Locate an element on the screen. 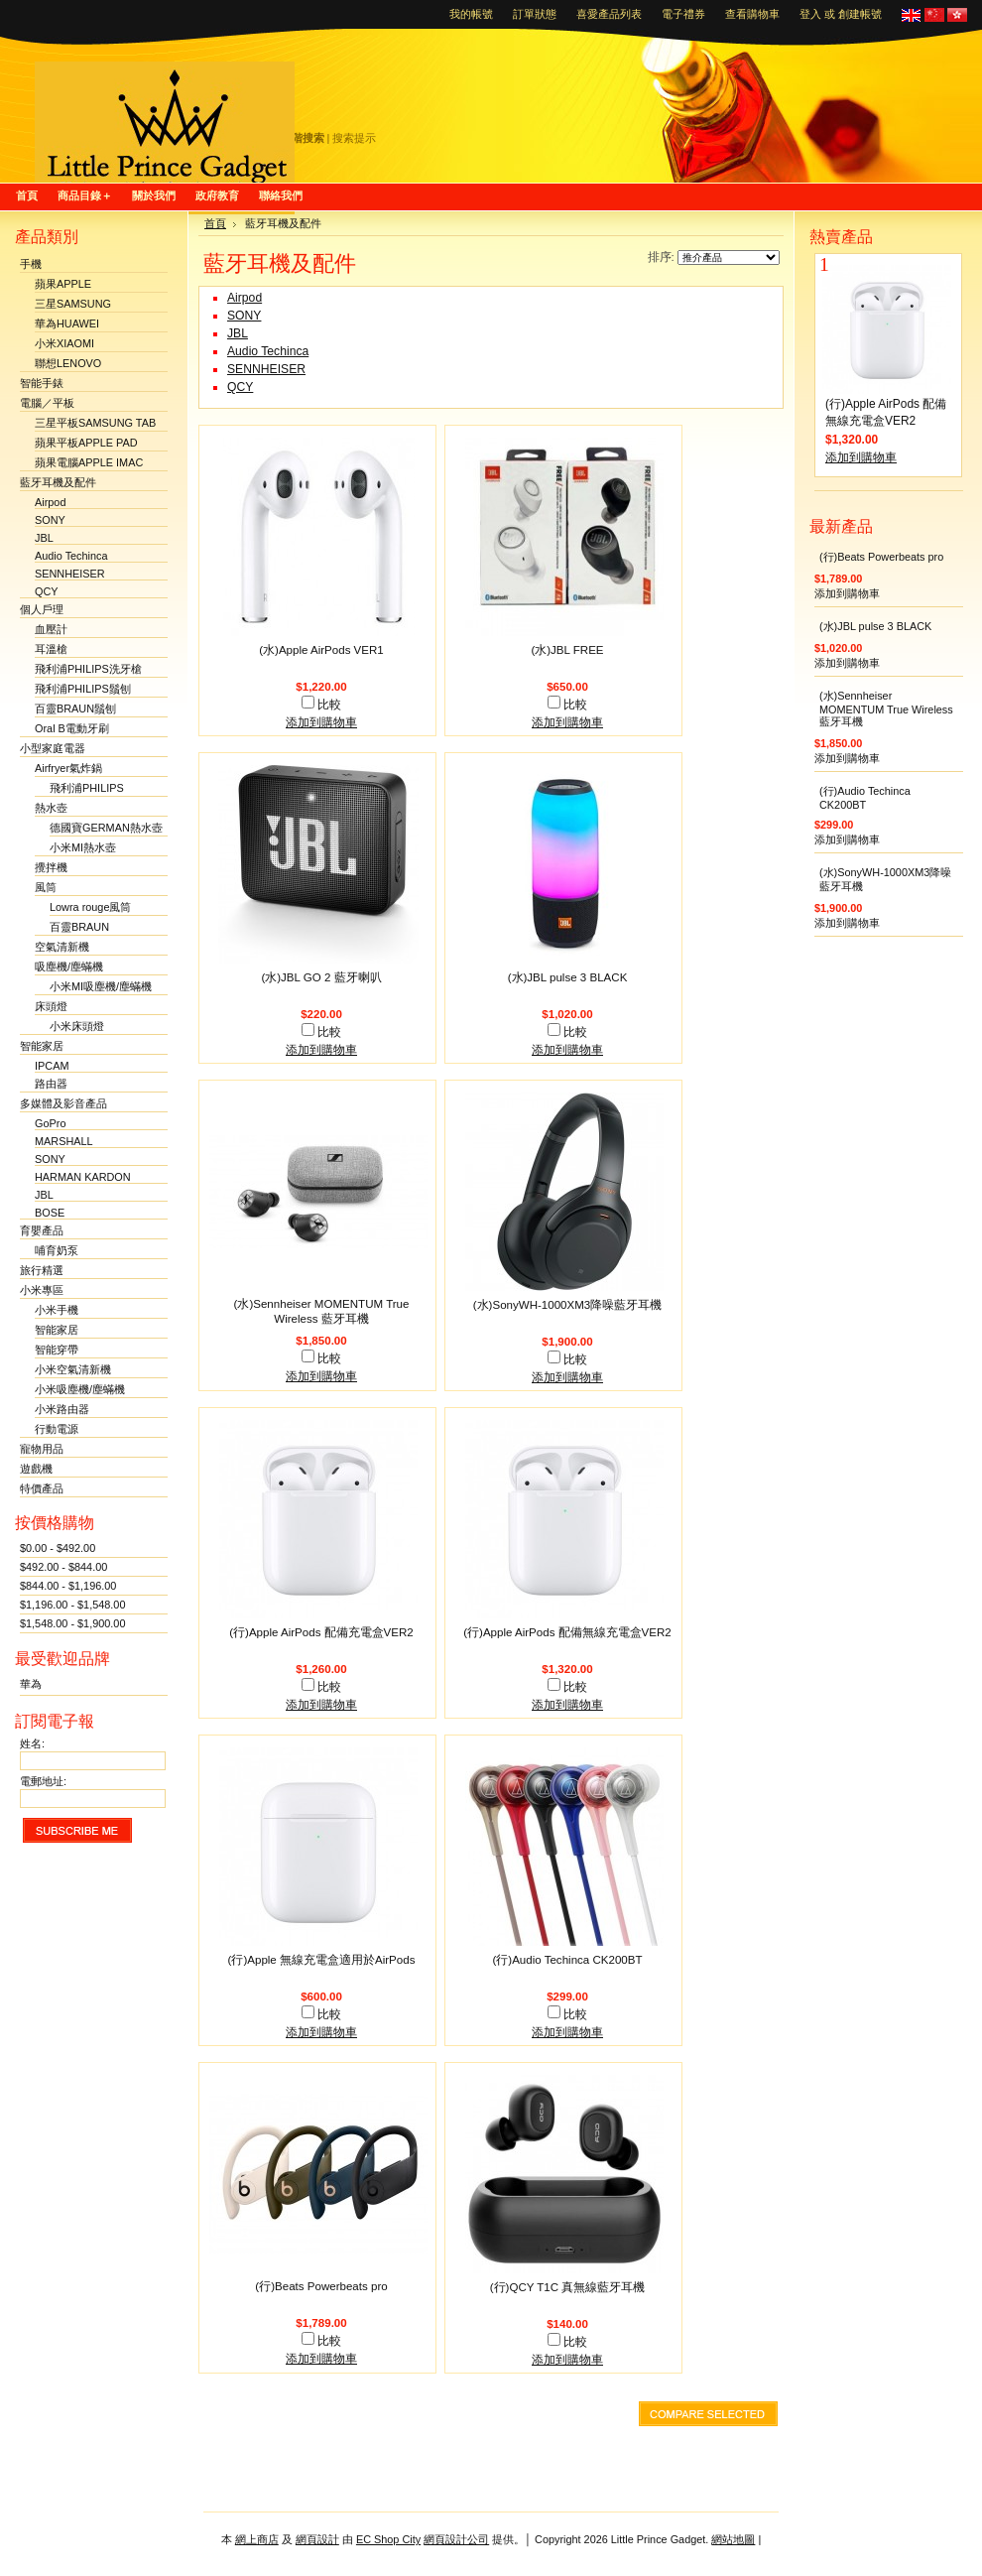 The image size is (982, 2576). 網頁設計公司 is located at coordinates (456, 2539).